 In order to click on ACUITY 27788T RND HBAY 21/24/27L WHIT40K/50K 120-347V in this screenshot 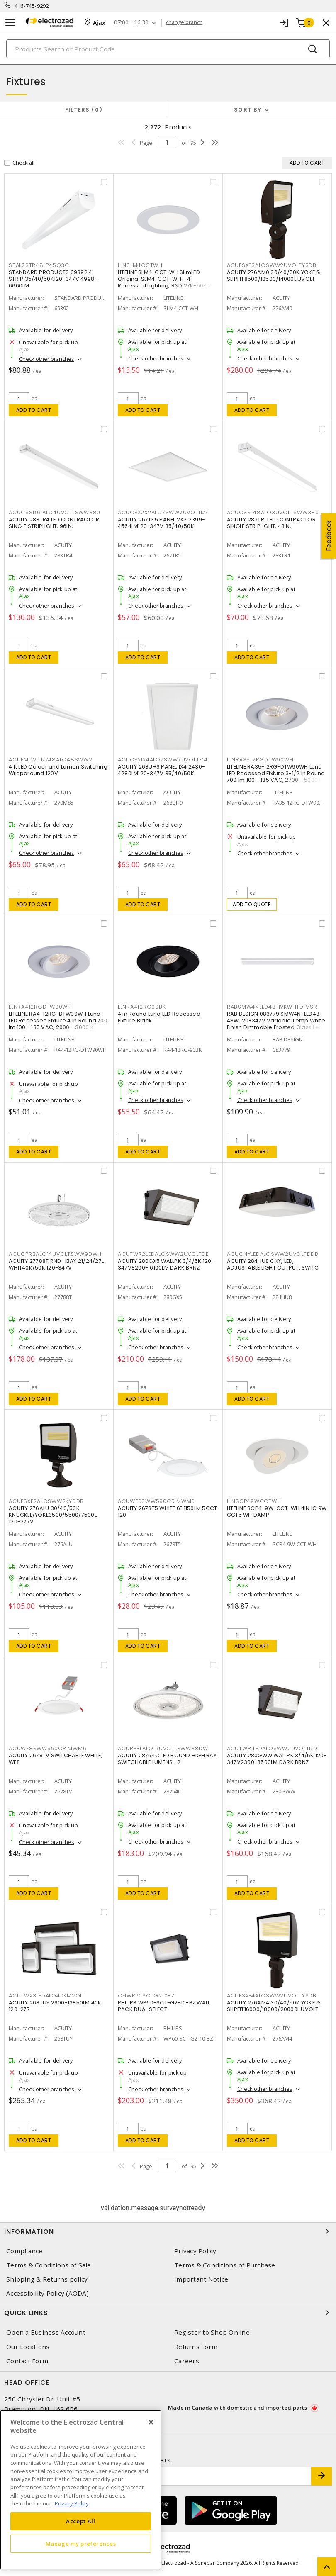, I will do `click(56, 1264)`.